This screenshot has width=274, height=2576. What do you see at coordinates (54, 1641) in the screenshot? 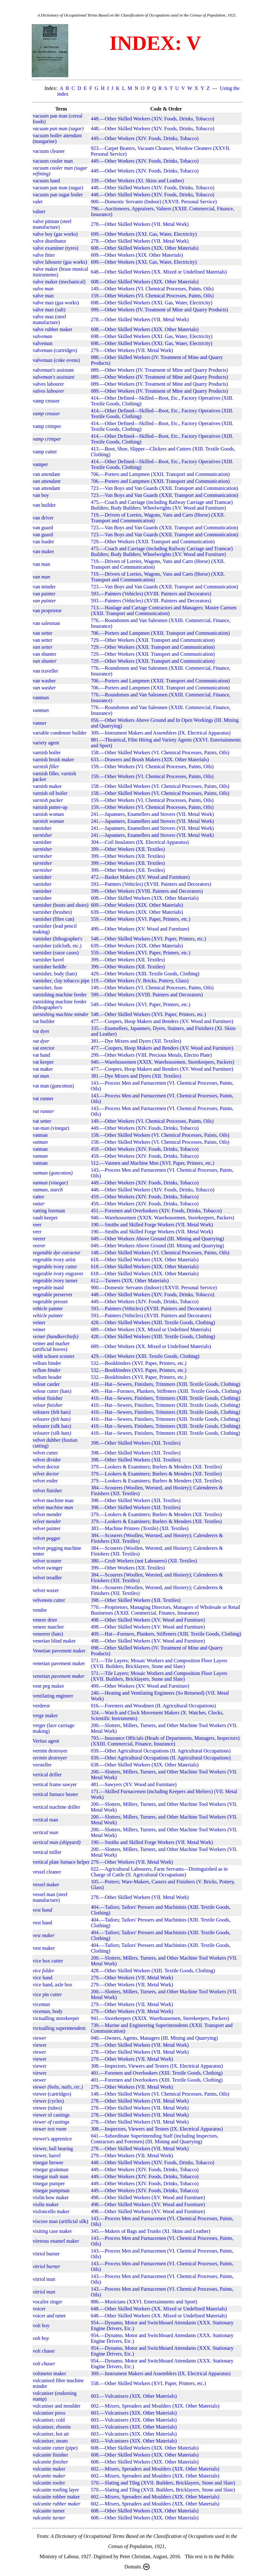
I see `venetian blind maker` at bounding box center [54, 1641].